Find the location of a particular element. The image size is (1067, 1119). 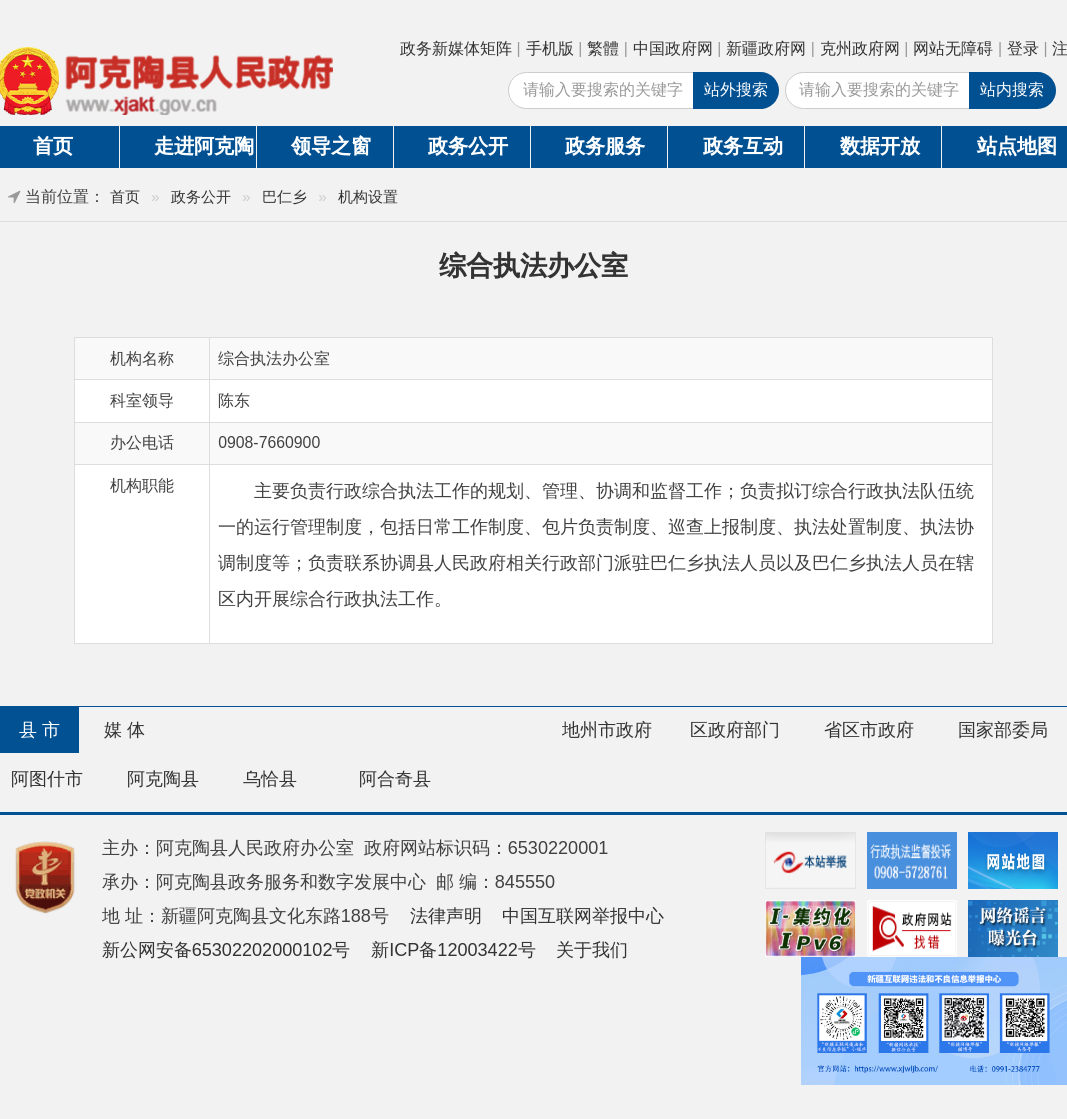

繁體 is located at coordinates (603, 48).